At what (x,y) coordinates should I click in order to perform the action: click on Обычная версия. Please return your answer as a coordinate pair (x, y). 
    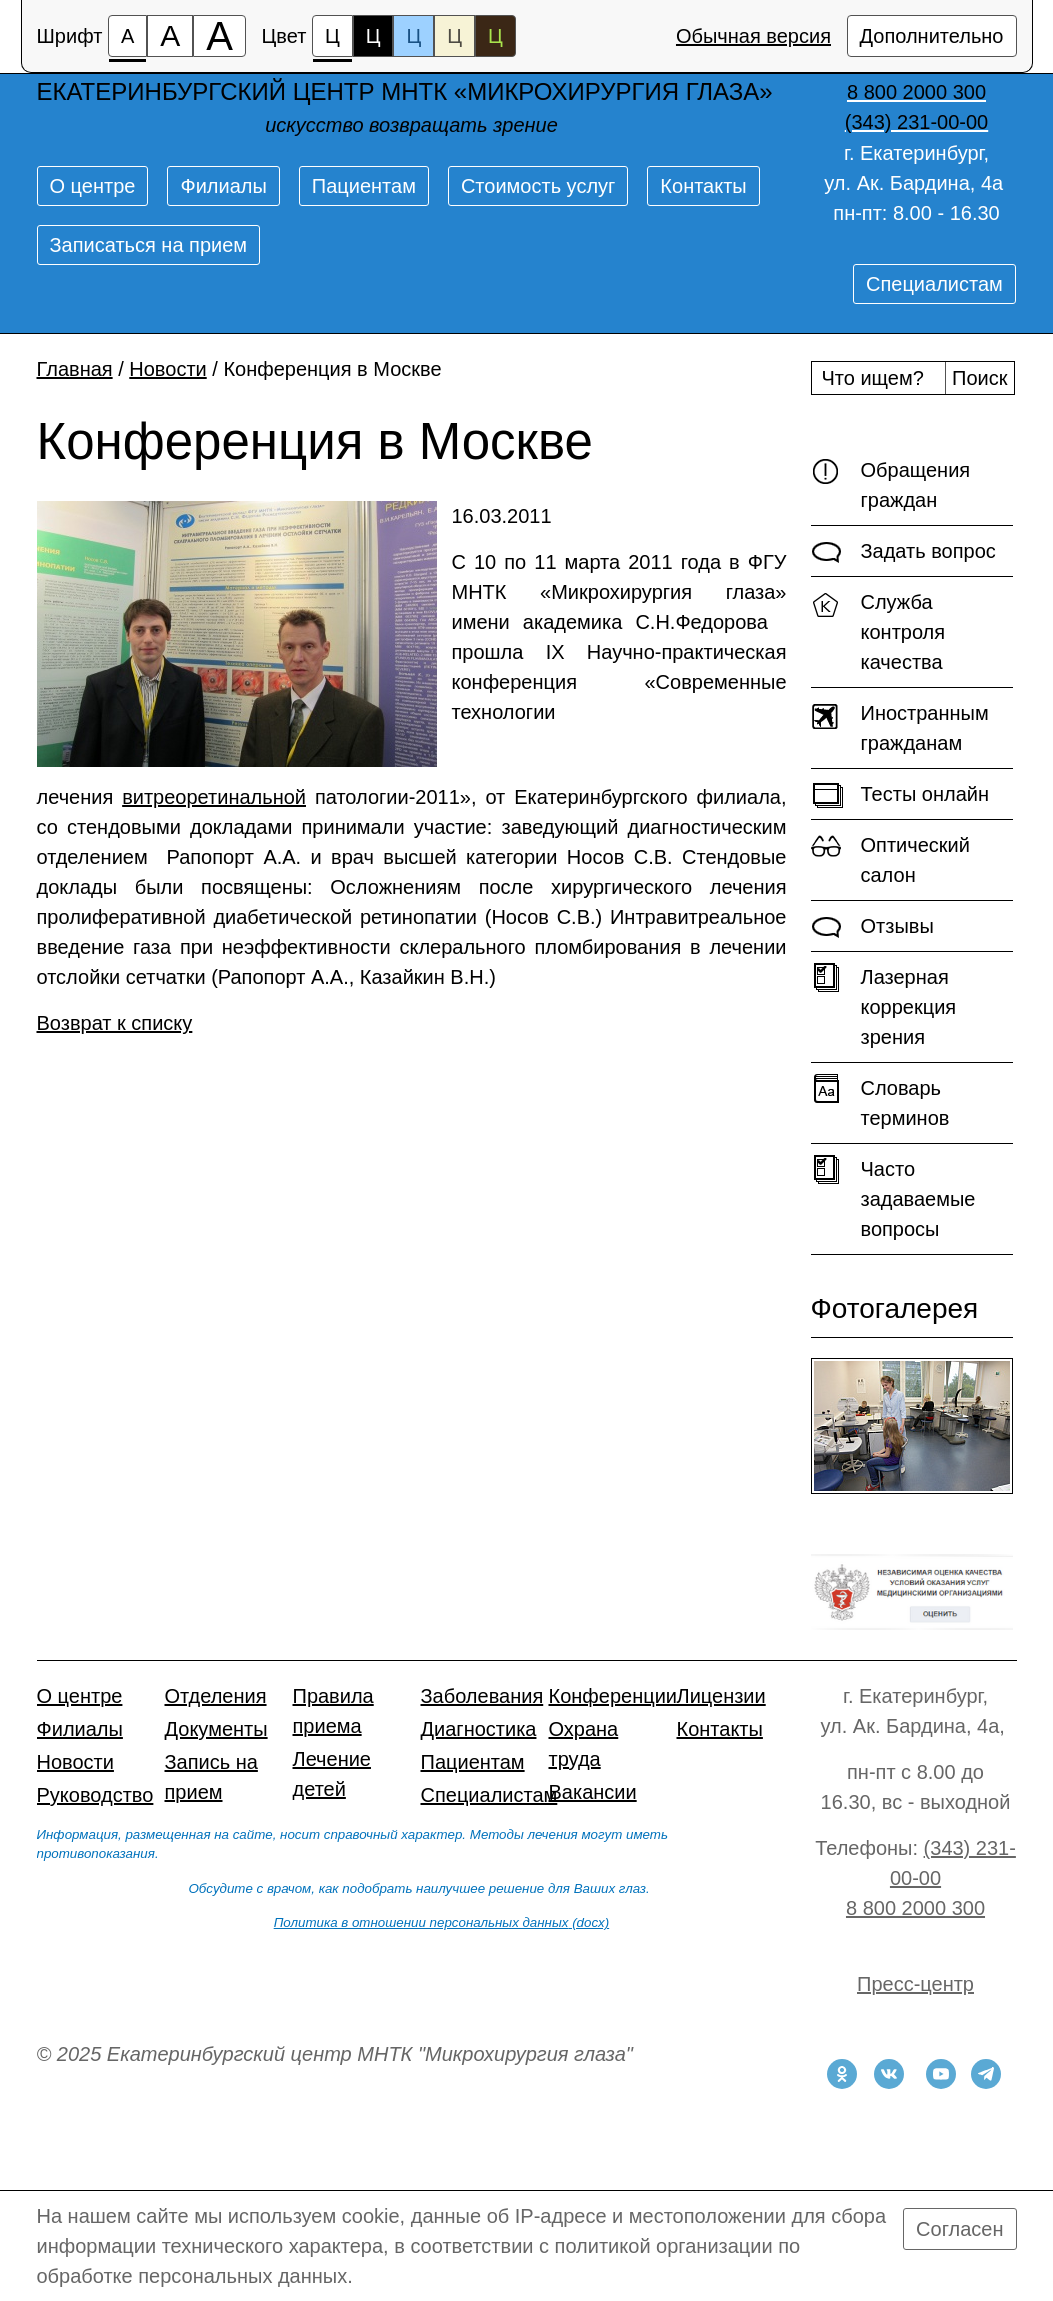
    Looking at the image, I should click on (753, 36).